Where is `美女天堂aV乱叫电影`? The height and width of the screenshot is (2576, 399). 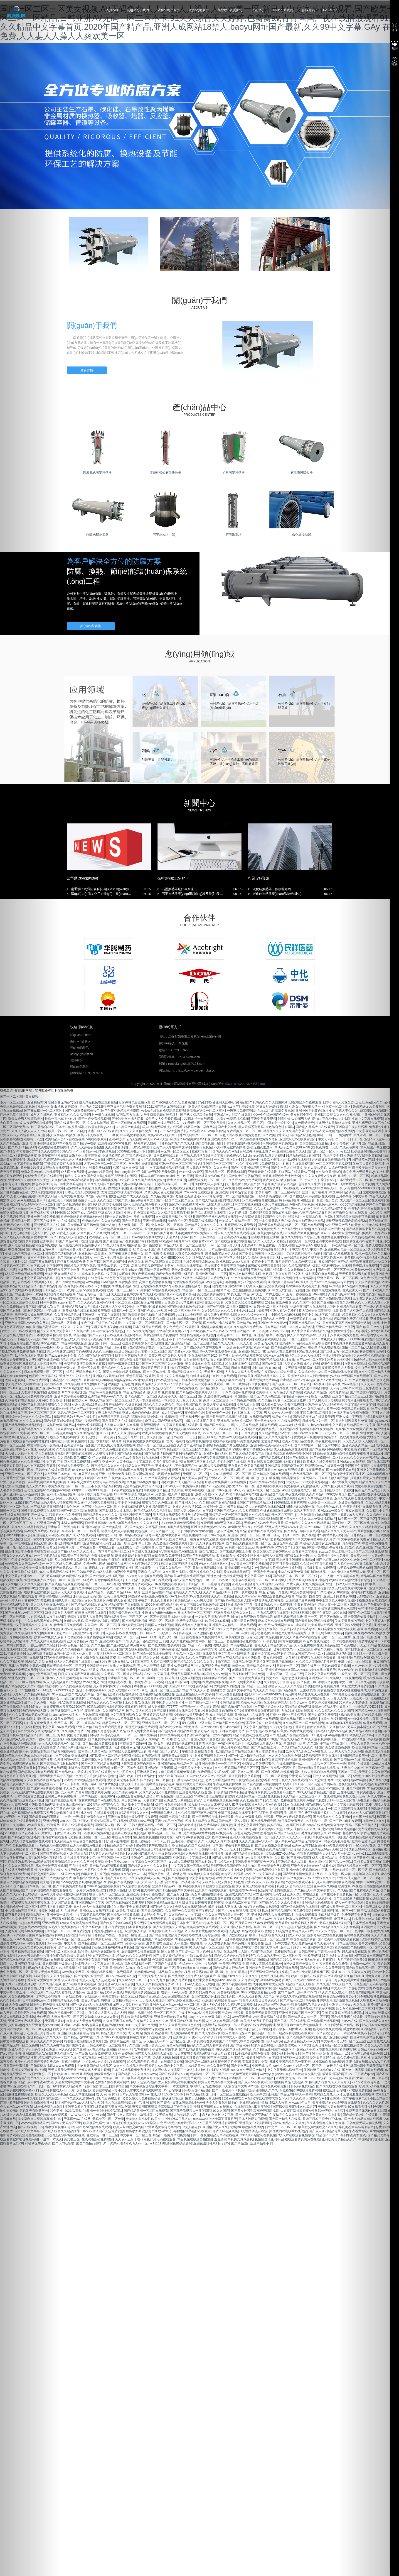 美女天堂aV乱叫电影 is located at coordinates (96, 2000).